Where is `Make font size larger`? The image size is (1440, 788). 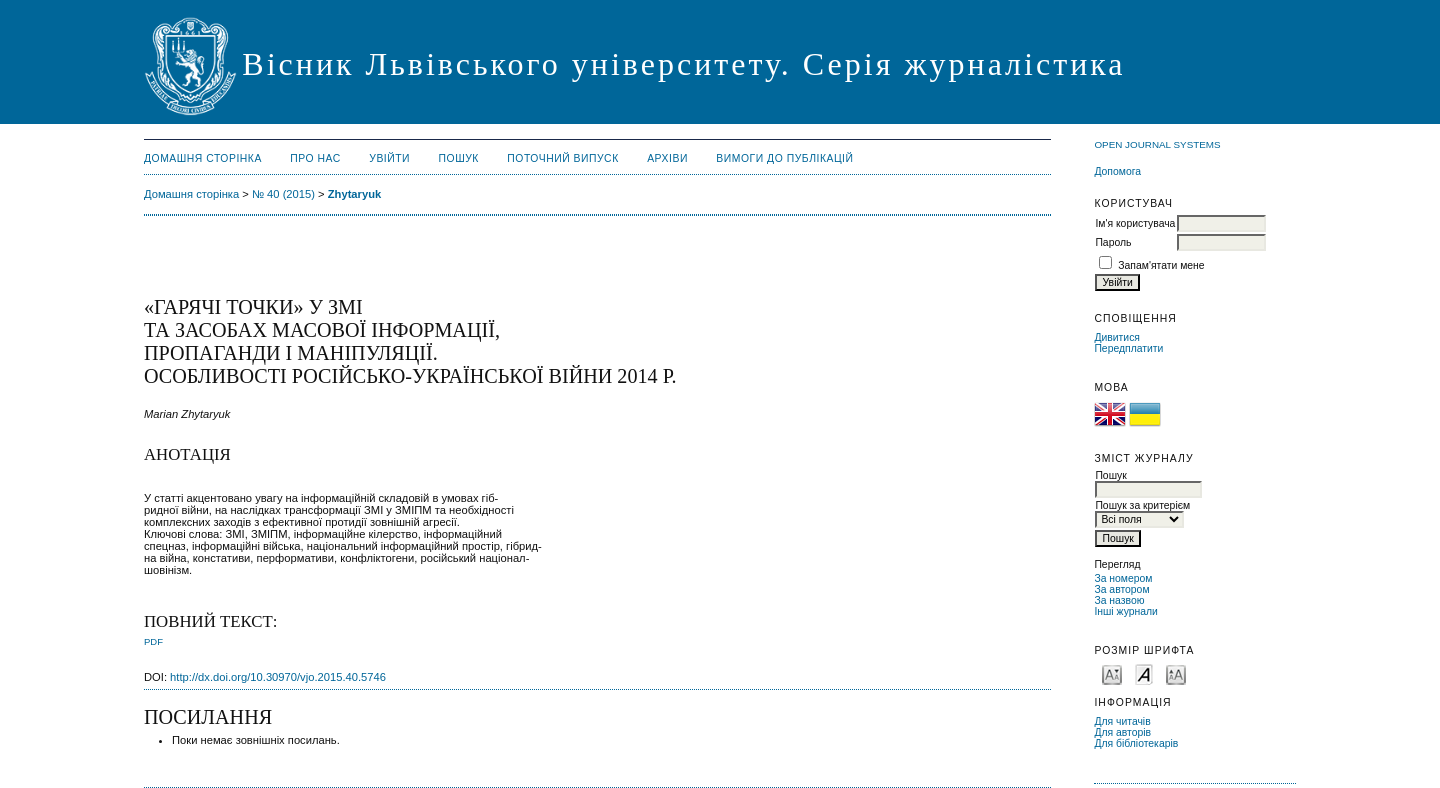
Make font size larger is located at coordinates (1176, 673).